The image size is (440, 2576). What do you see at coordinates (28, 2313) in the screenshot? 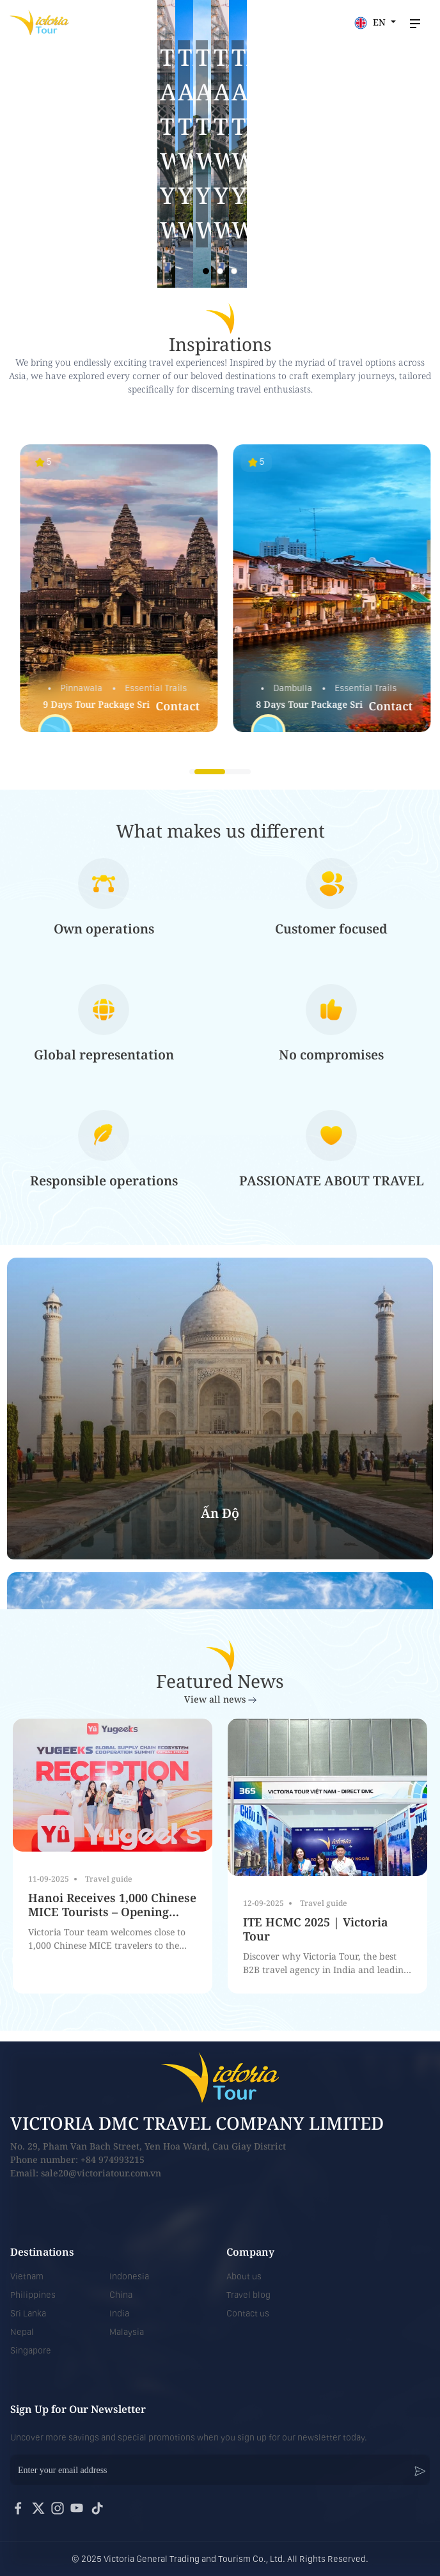
I see `Sri Lanka` at bounding box center [28, 2313].